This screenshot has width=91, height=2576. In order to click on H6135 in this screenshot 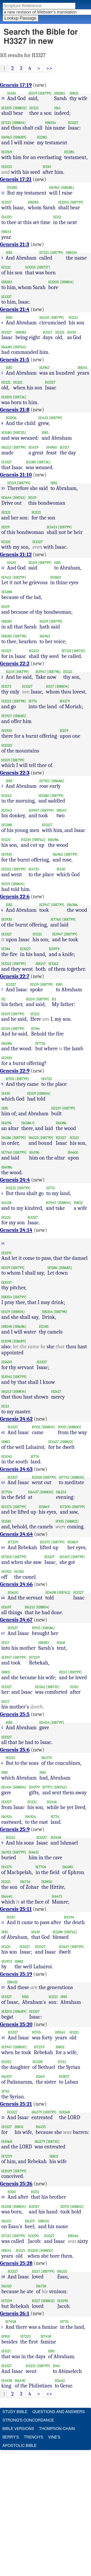, I will do `click(41, 2126)`.